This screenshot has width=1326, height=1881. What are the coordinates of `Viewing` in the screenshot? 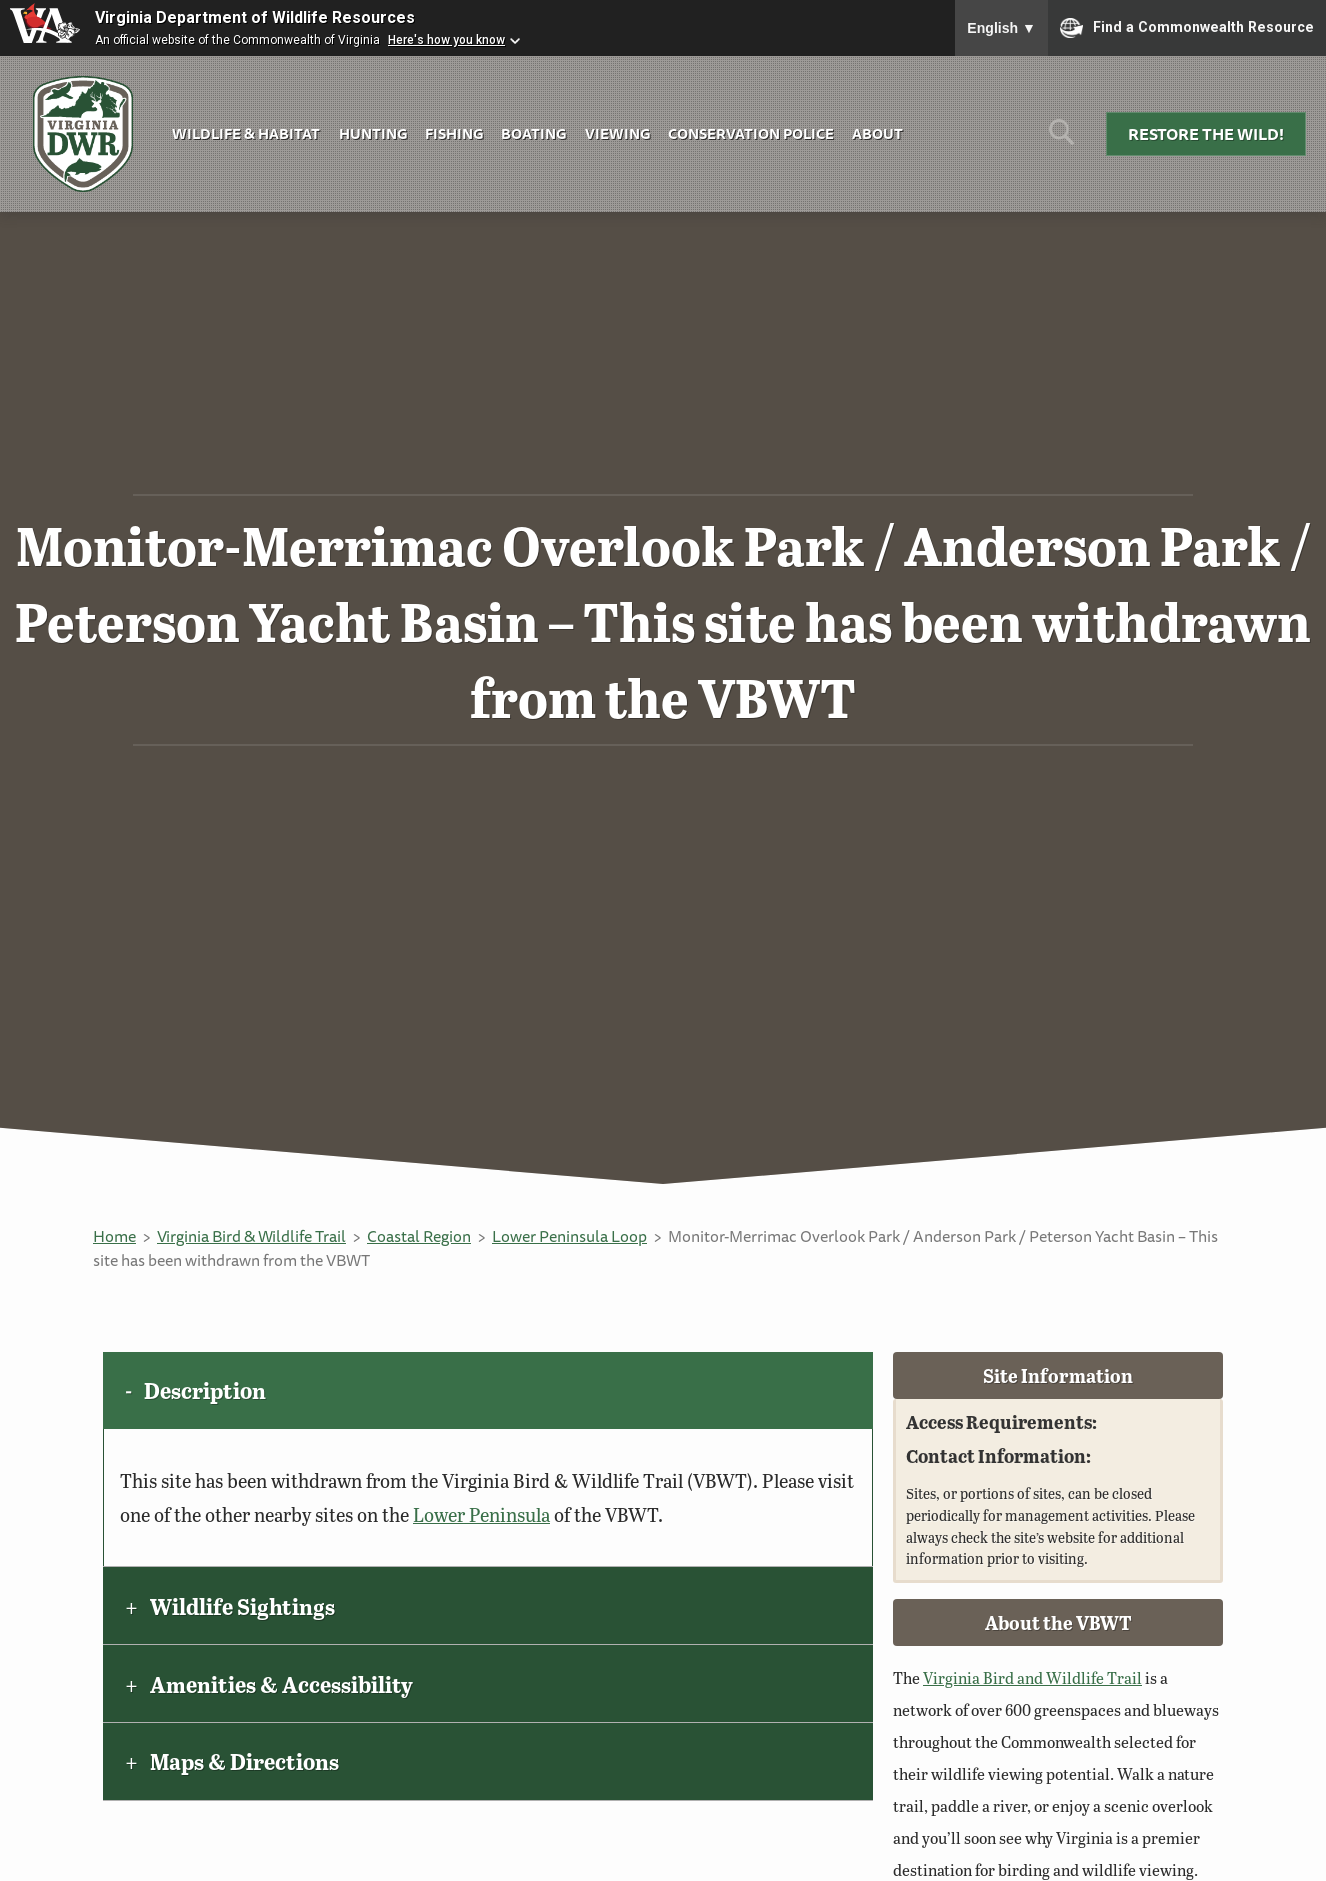 It's located at (617, 133).